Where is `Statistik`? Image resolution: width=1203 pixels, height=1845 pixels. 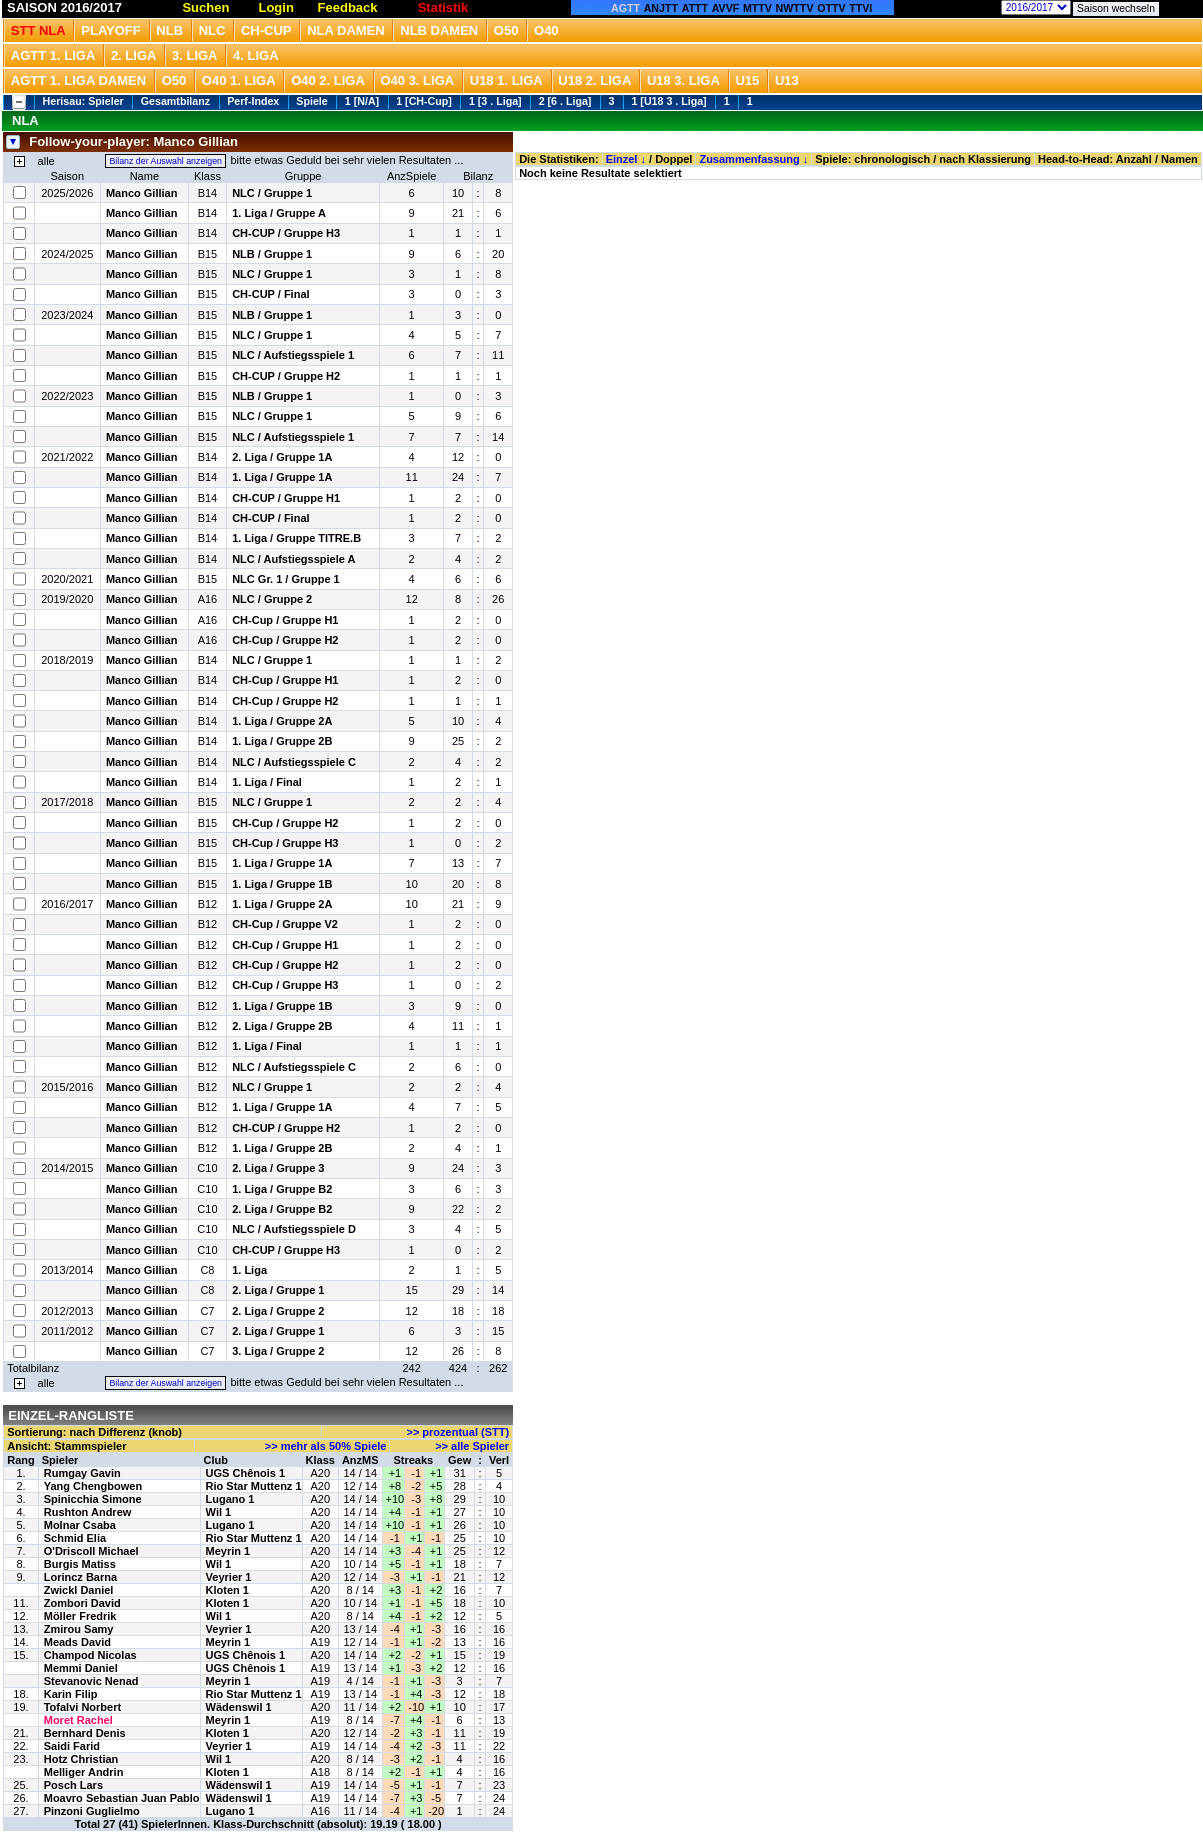 Statistik is located at coordinates (443, 7).